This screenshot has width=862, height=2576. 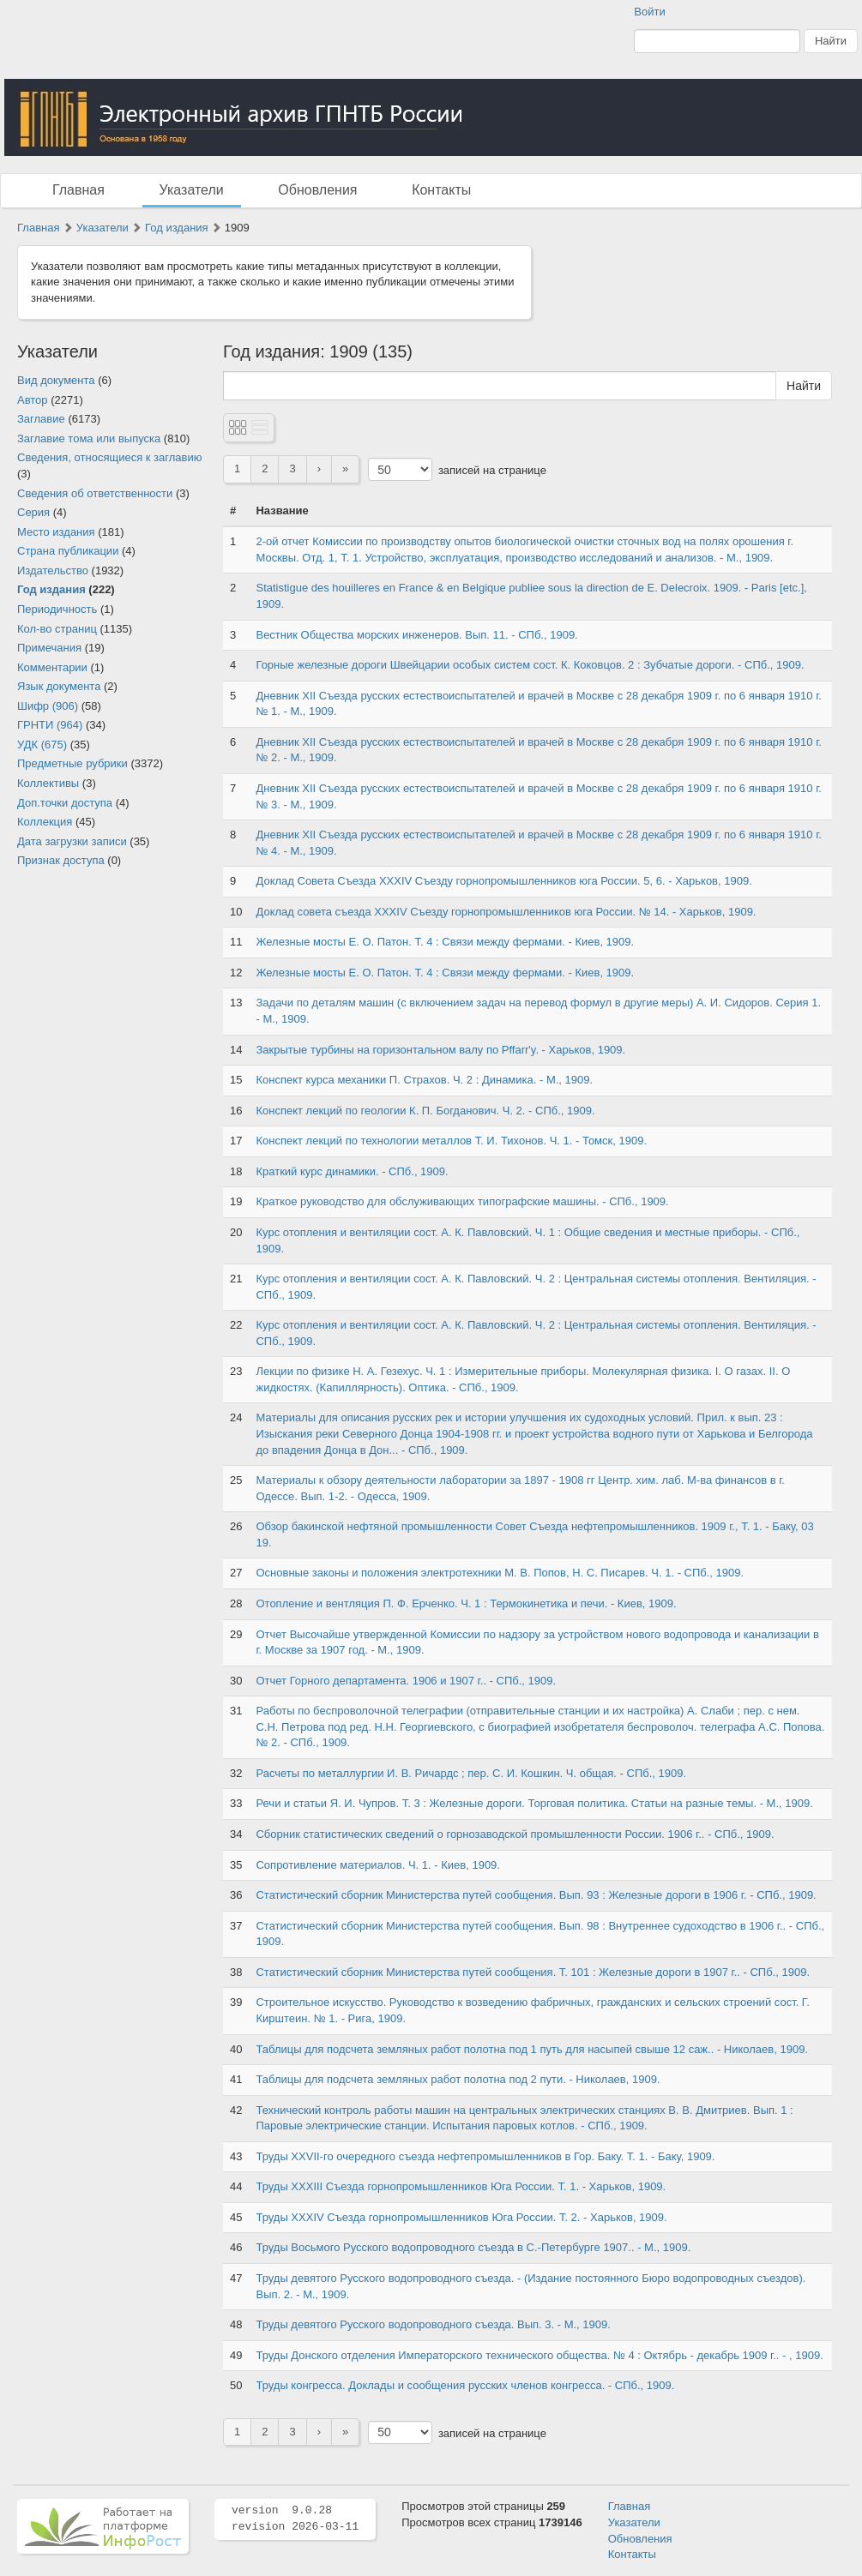 I want to click on Труды Донского отделения Императорского технического общества. № 4 : Октябрь - декабрь 1909 г.. - , 1909., so click(x=539, y=2355).